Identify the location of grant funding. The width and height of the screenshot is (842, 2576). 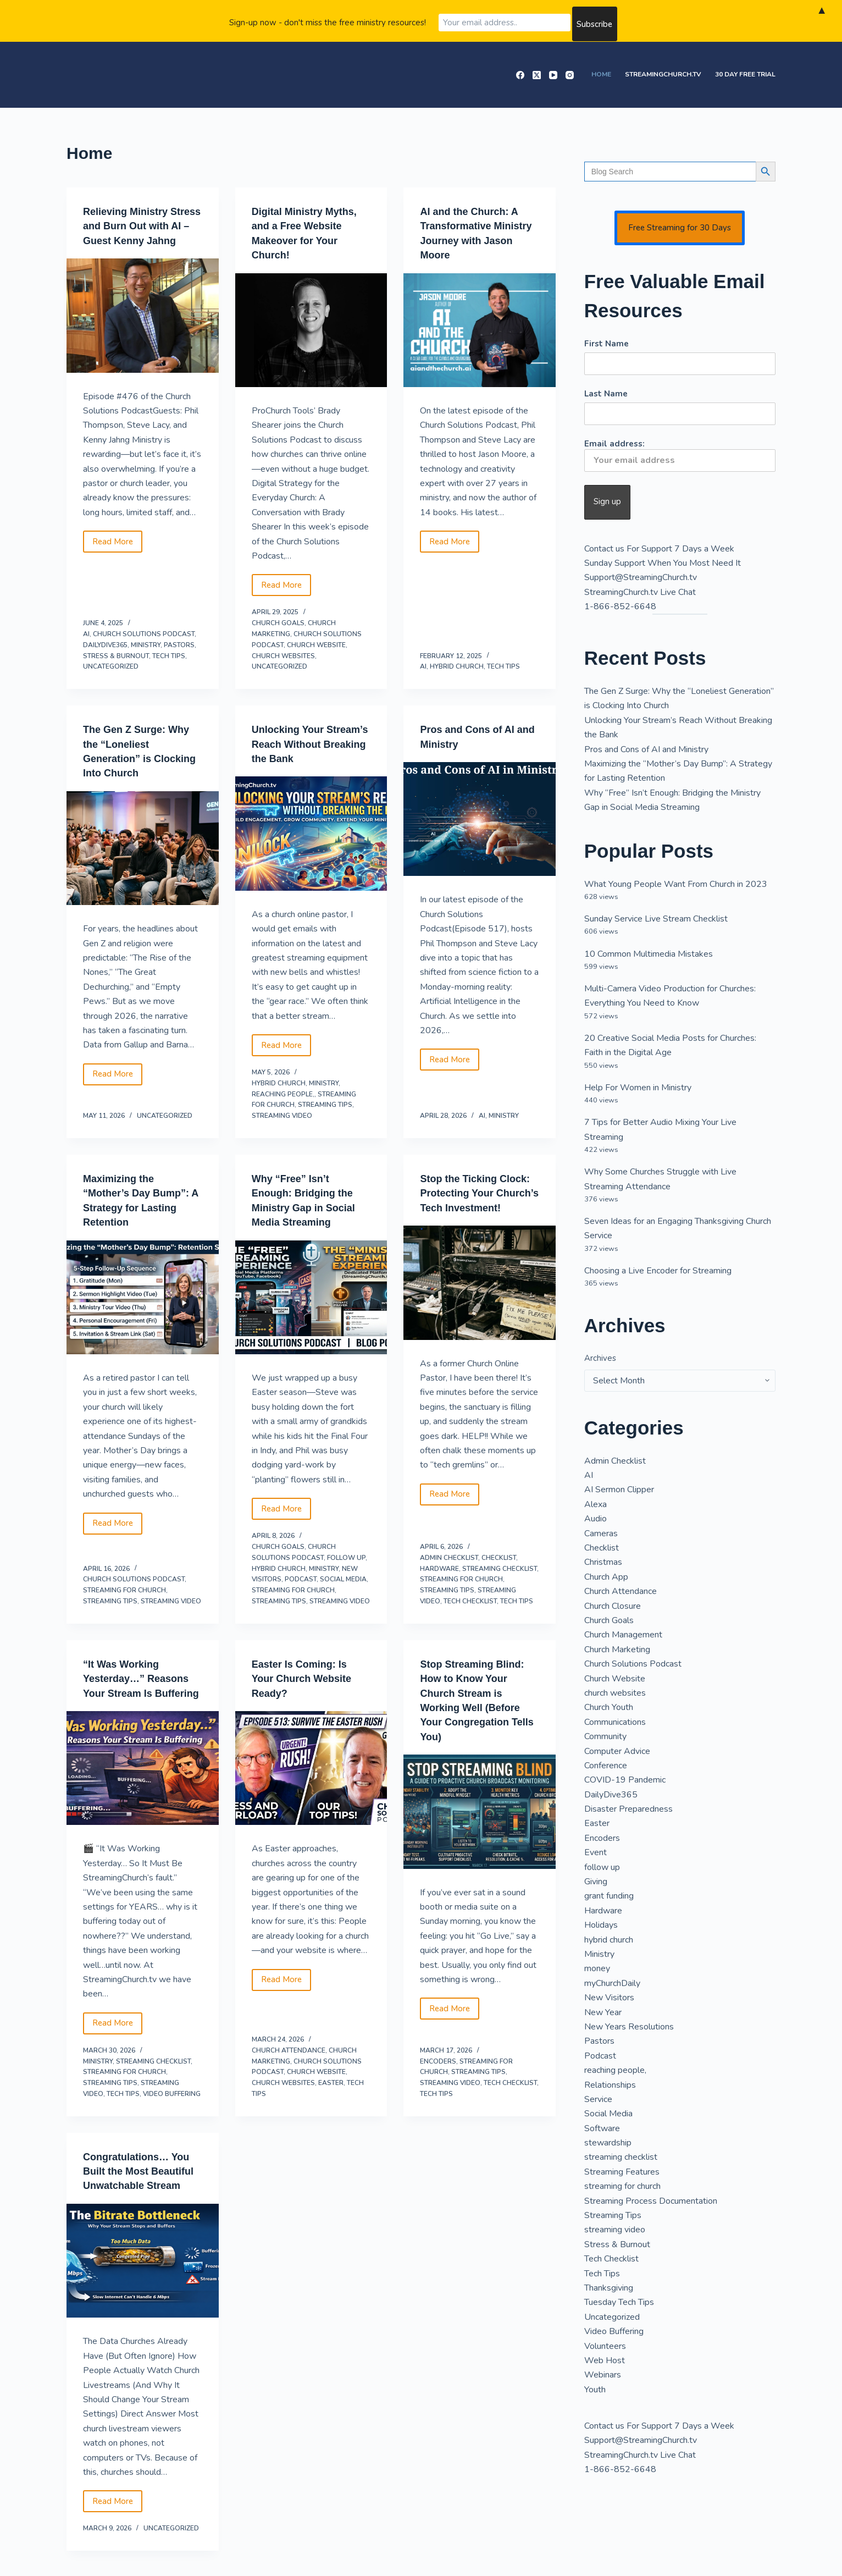
(609, 1896).